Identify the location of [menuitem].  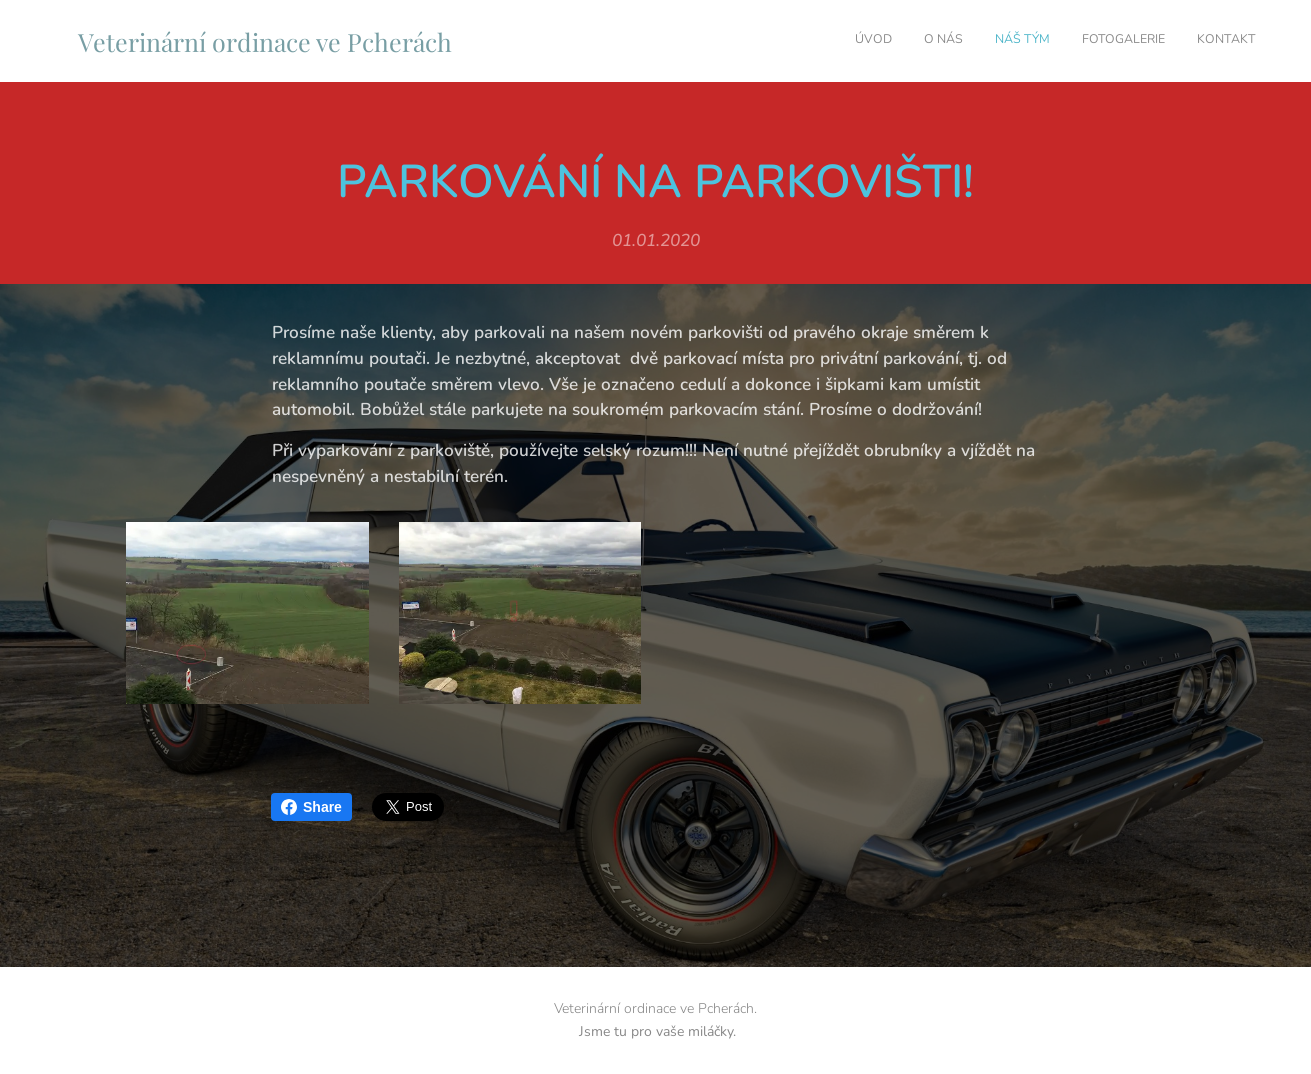
(1133, 41).